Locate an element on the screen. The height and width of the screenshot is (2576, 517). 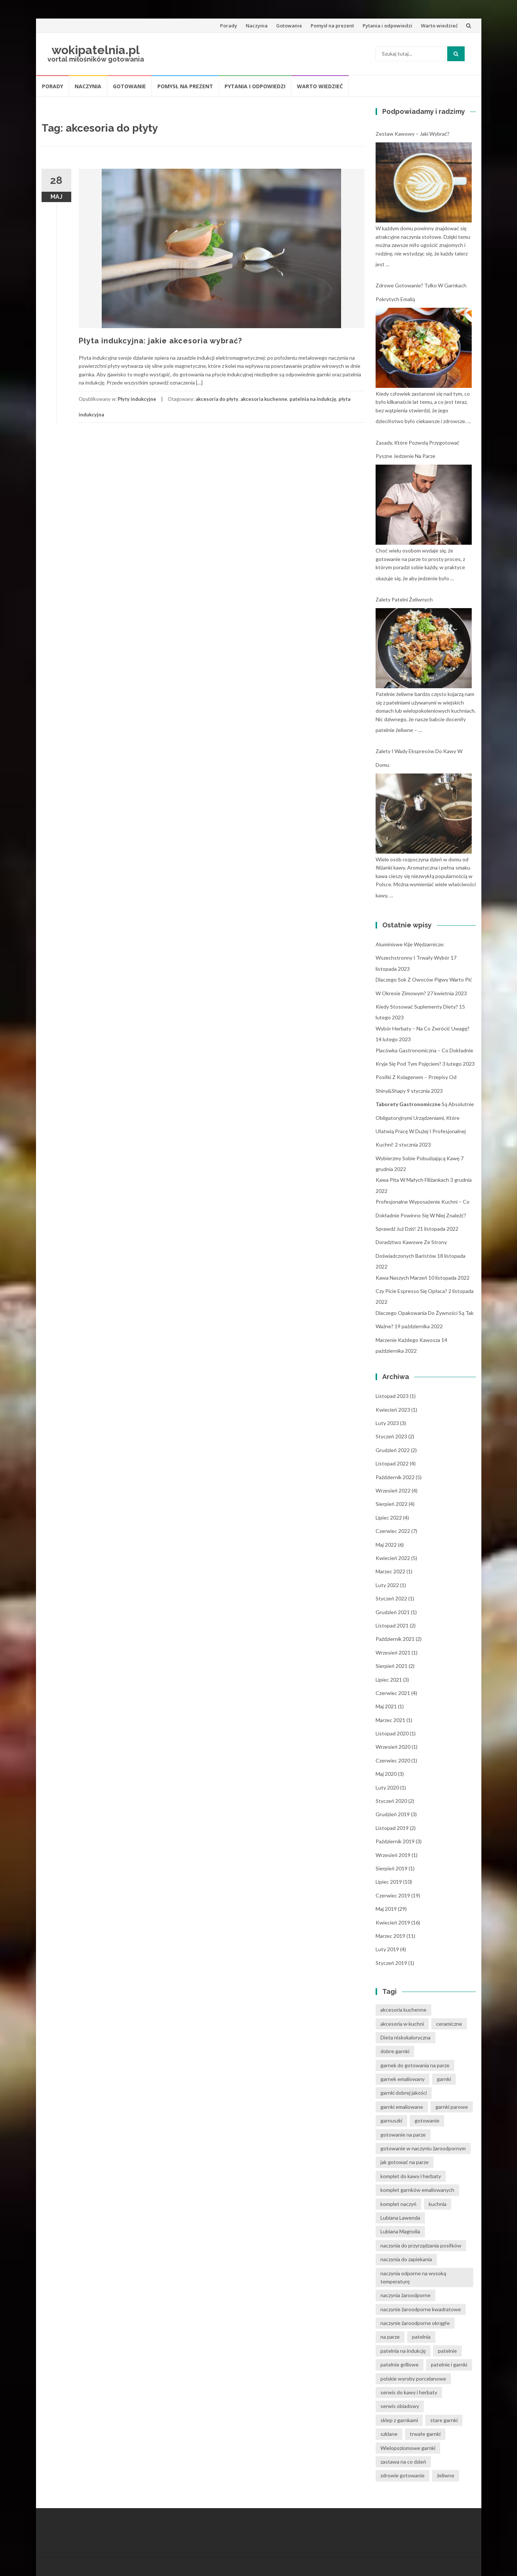
Zalety patelni żeliwnych is located at coordinates (404, 599).